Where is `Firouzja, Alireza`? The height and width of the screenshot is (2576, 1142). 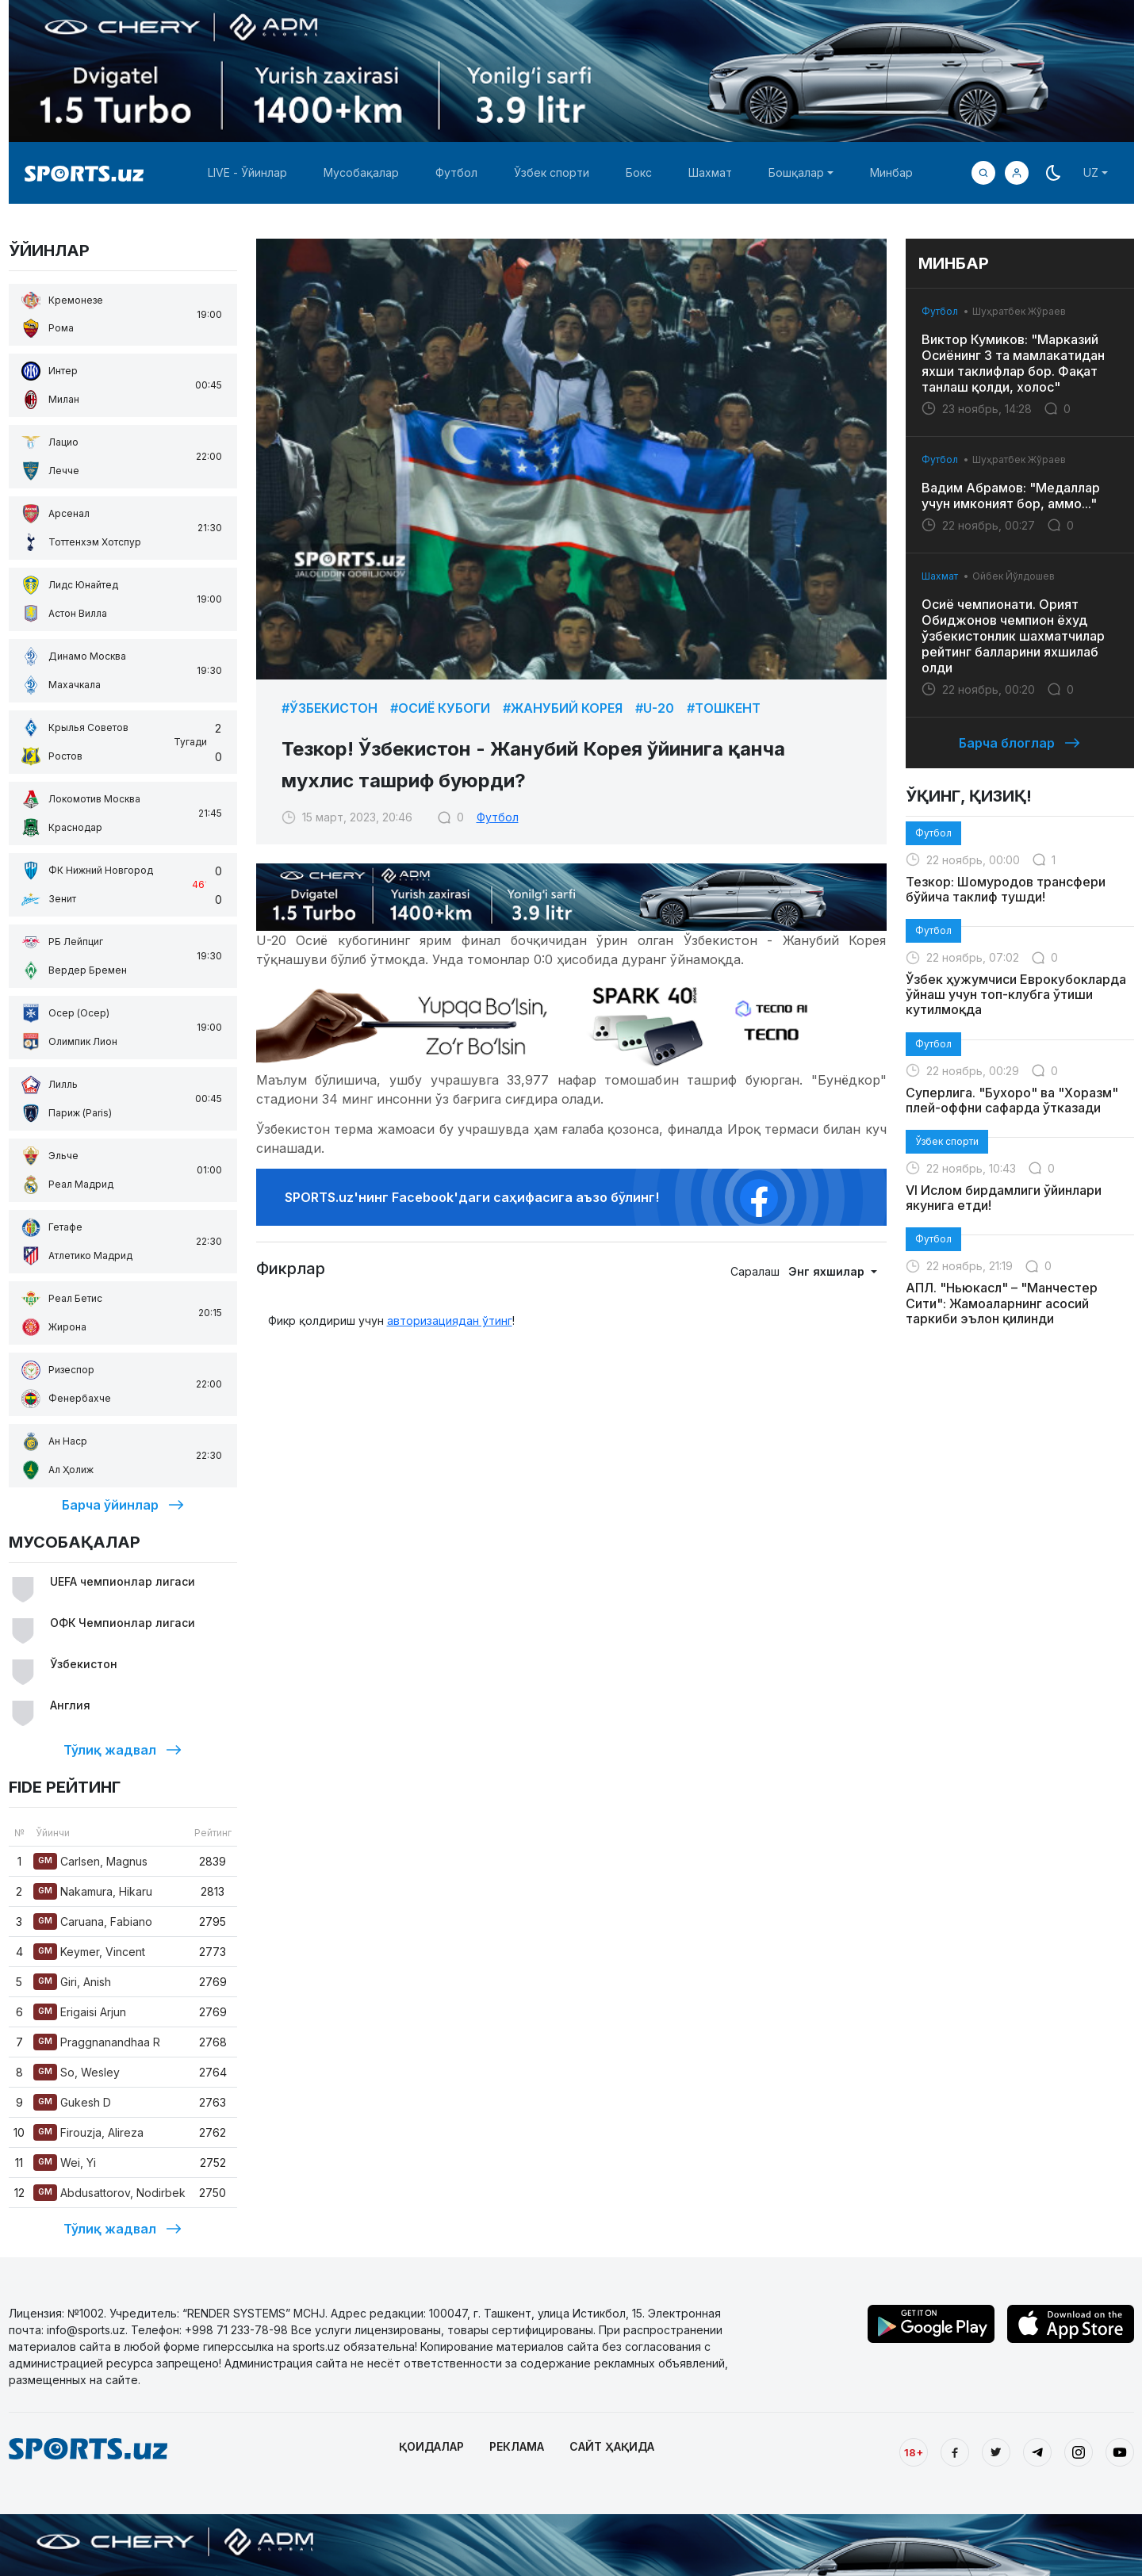 Firouzja, Alireza is located at coordinates (88, 2132).